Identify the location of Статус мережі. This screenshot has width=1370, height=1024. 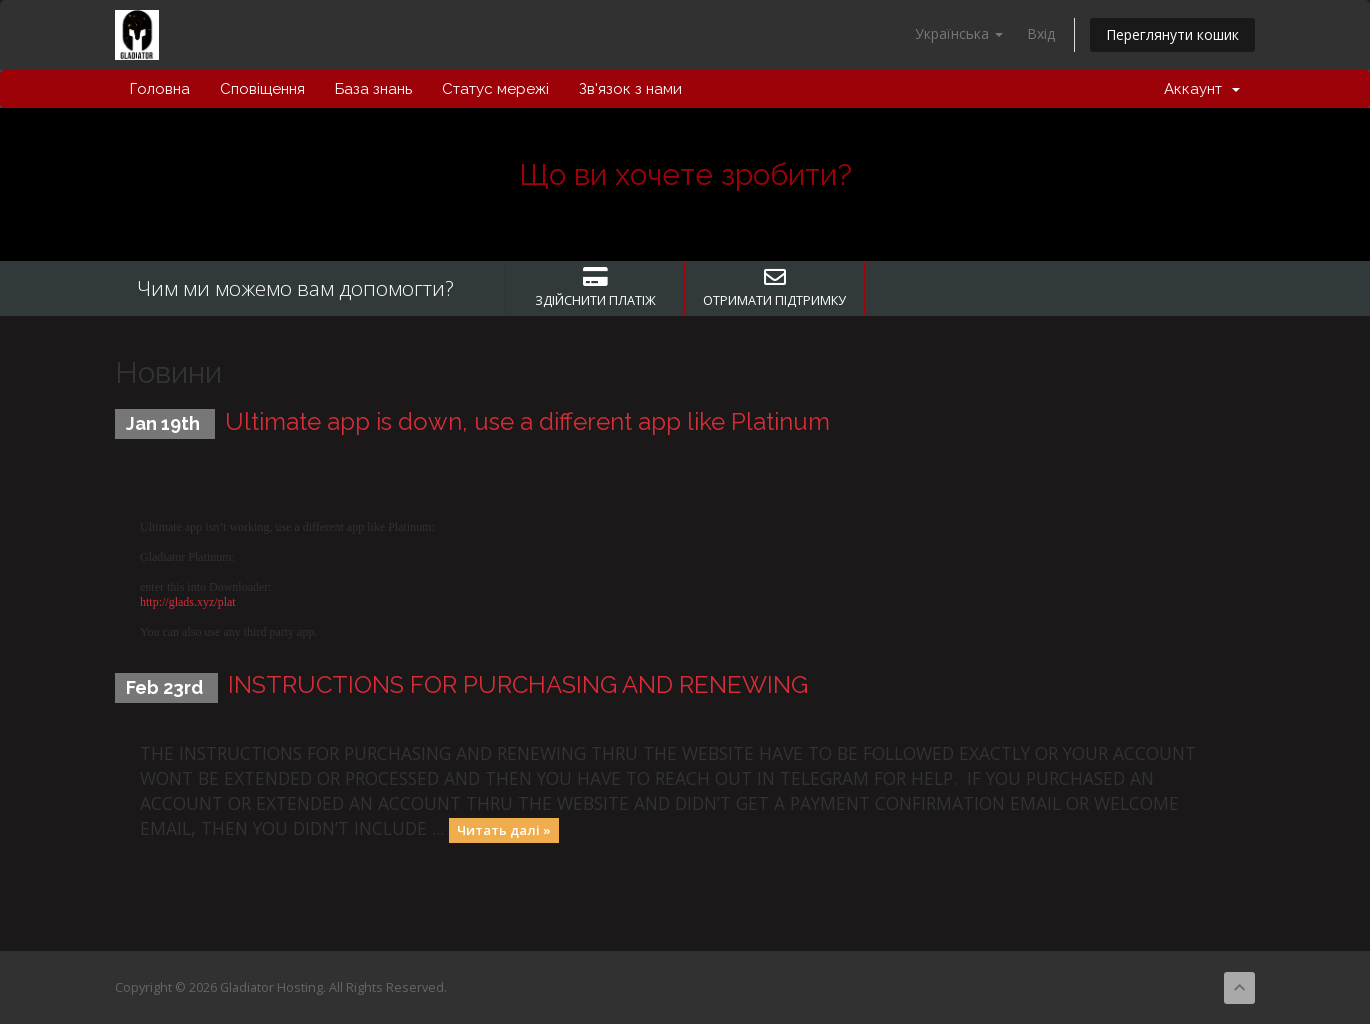
(495, 89).